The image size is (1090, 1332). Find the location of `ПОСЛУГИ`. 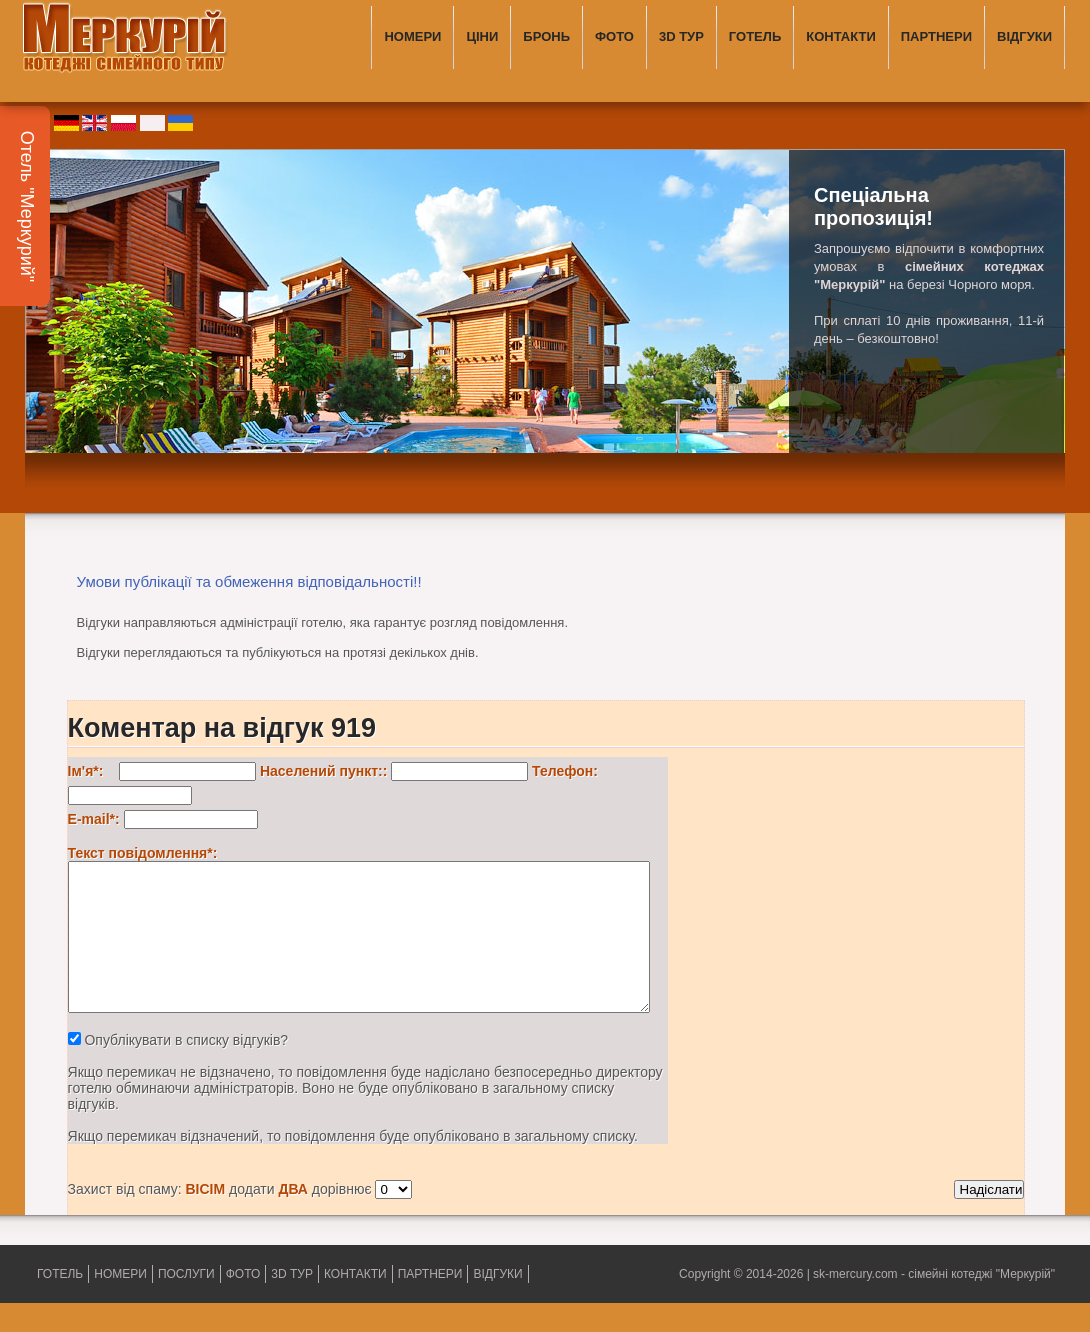

ПОСЛУГИ is located at coordinates (186, 1303).